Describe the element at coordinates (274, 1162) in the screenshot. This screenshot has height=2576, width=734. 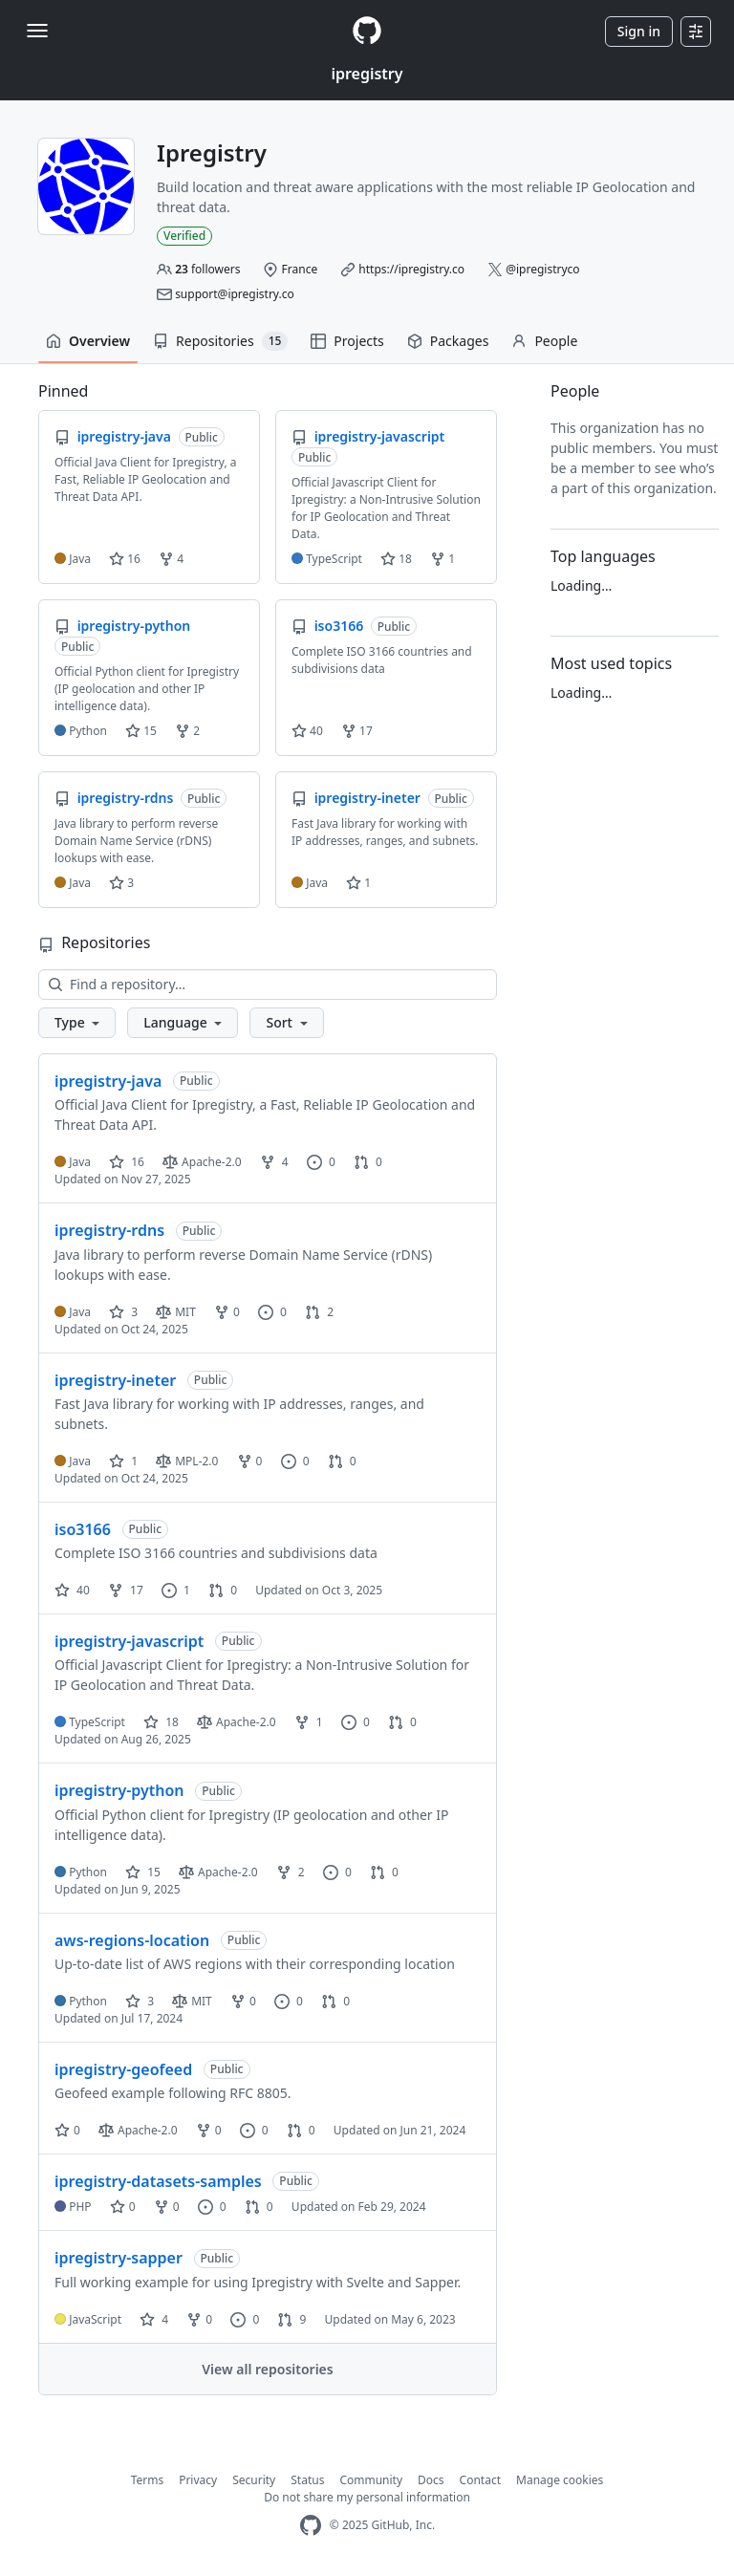
I see `4 [4 forks]` at that location.